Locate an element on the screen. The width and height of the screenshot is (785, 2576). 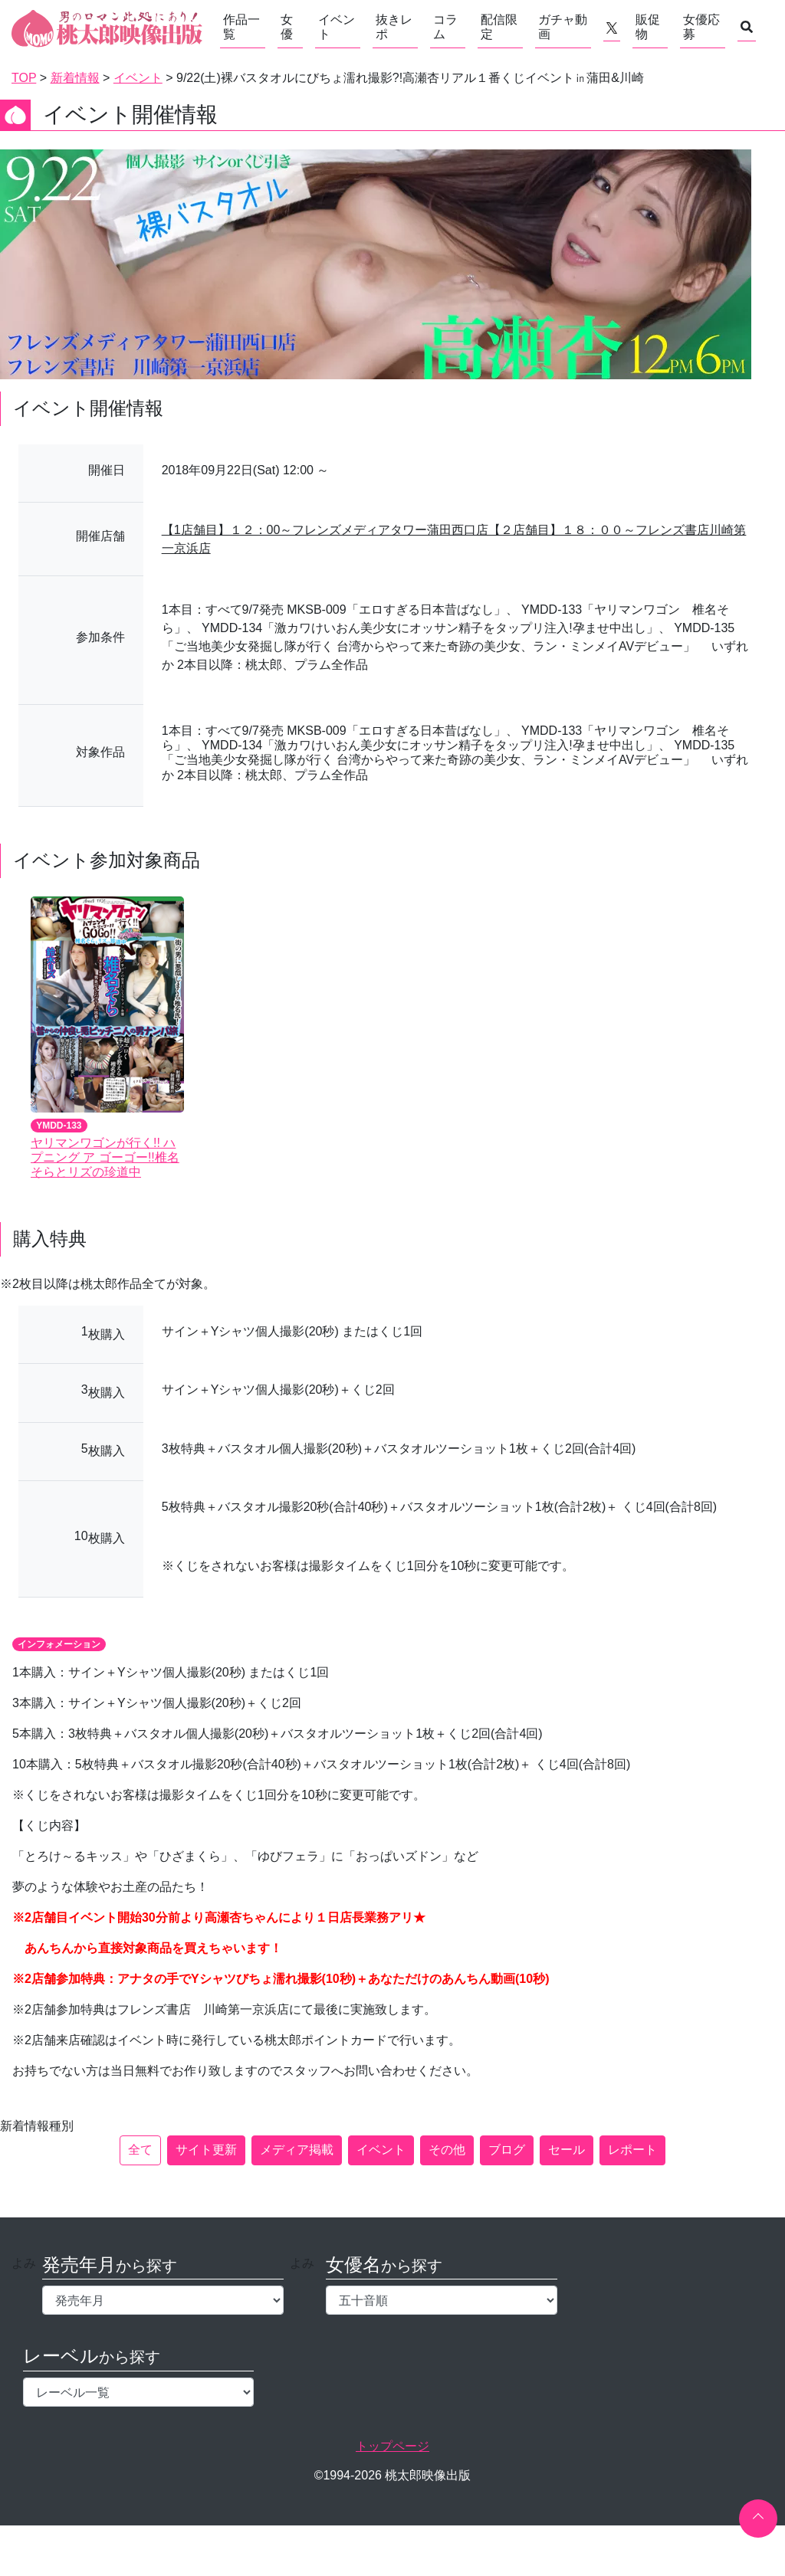
ブログ is located at coordinates (506, 2149).